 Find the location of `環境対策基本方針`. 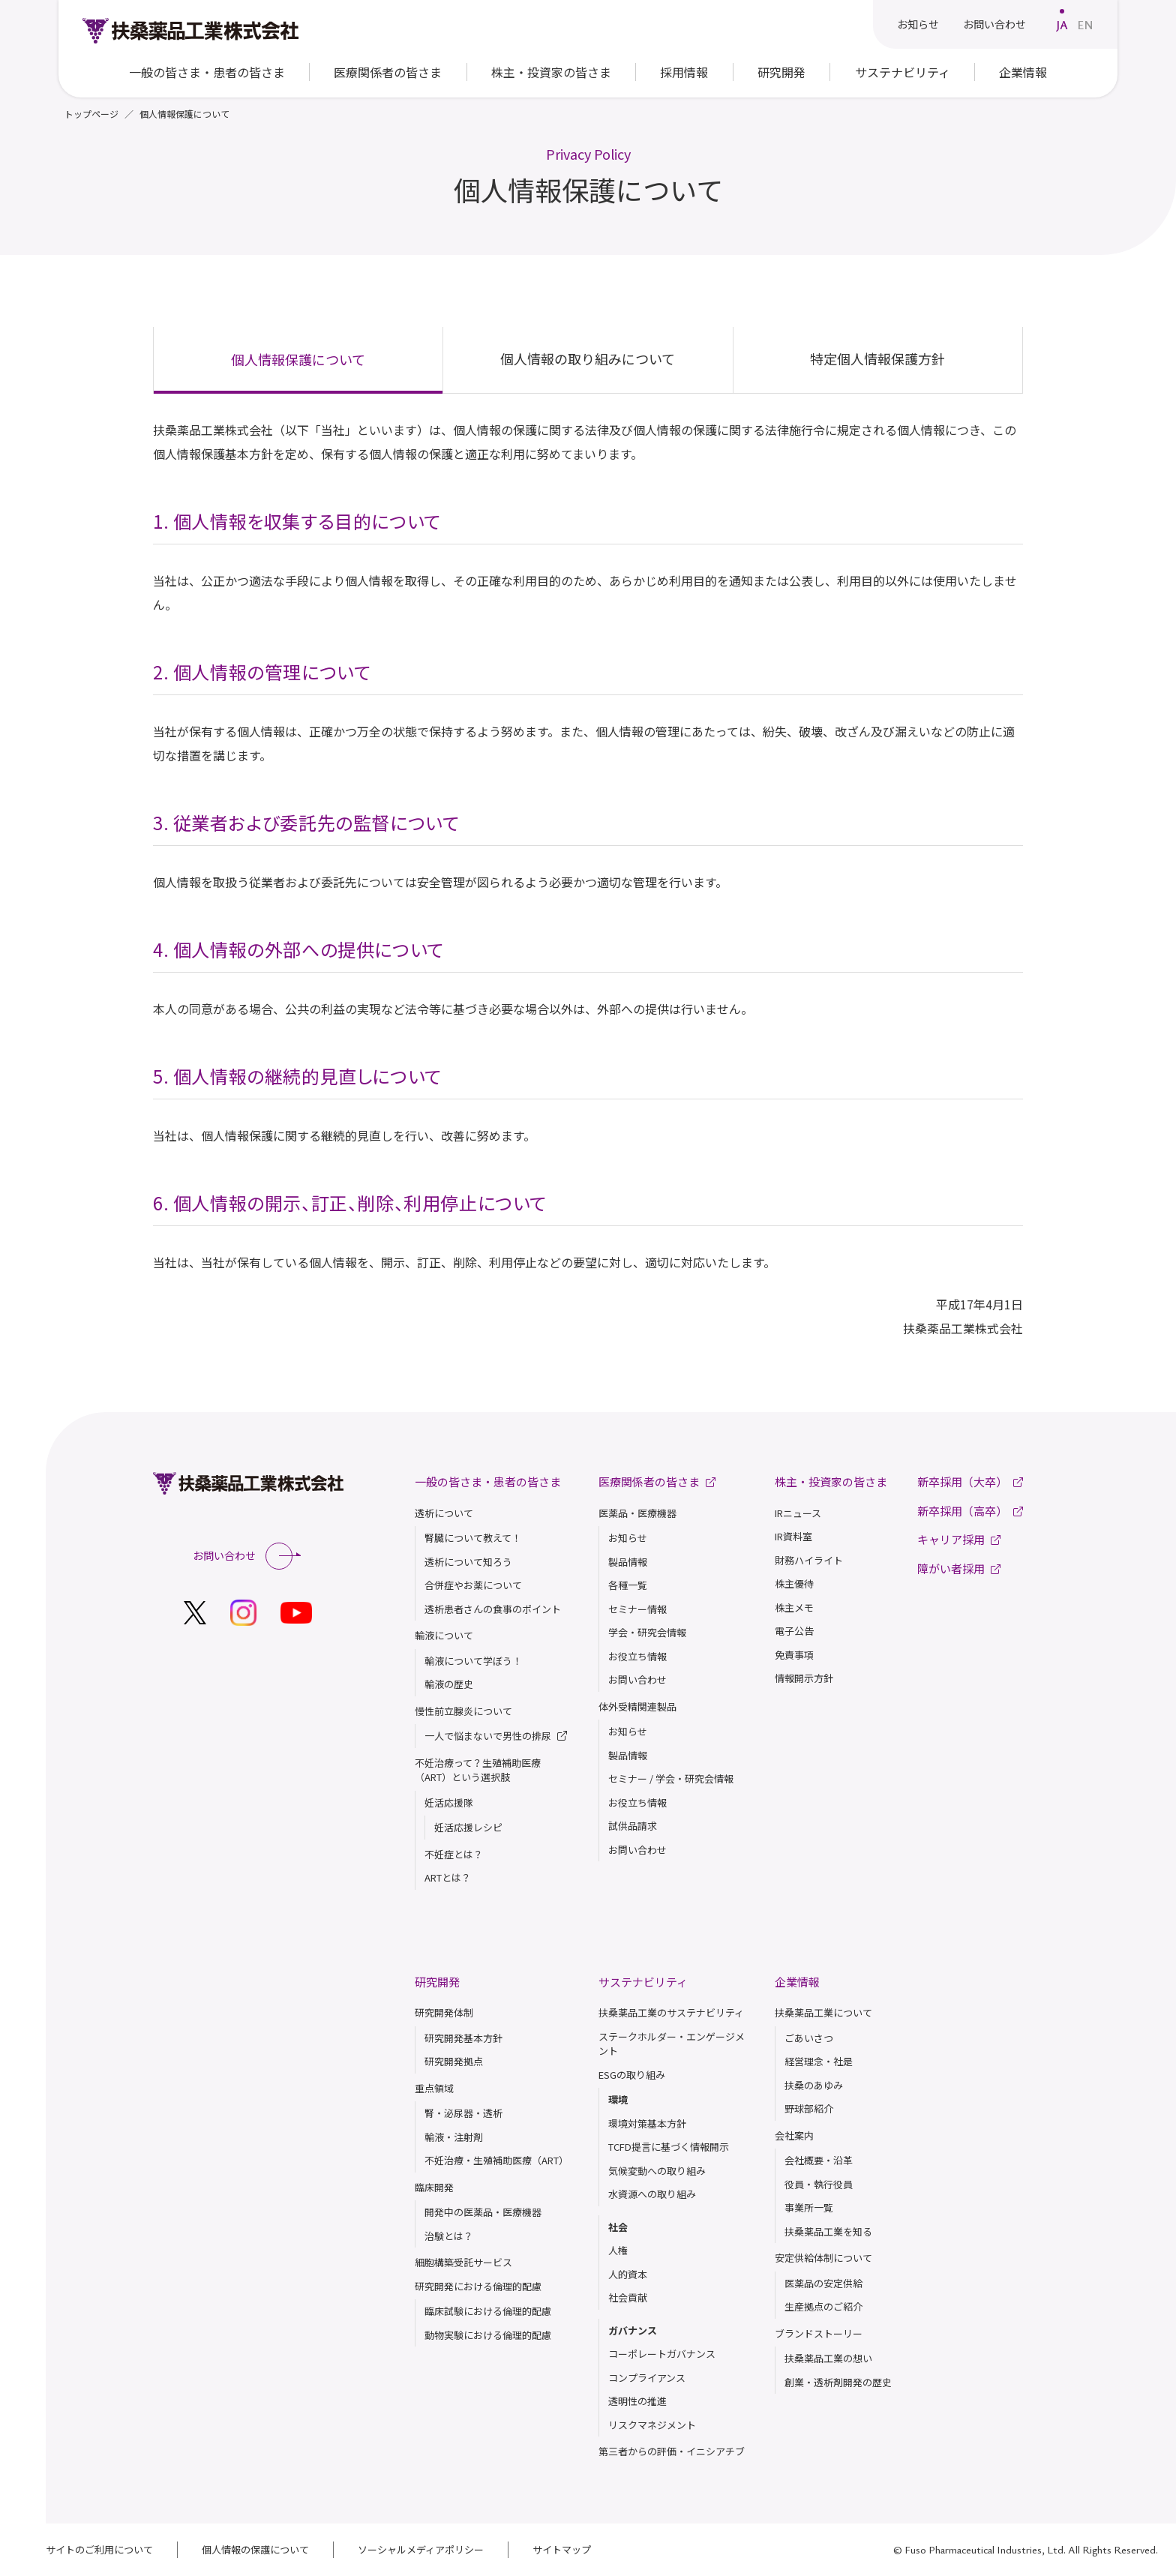

環境対策基本方針 is located at coordinates (647, 2123).